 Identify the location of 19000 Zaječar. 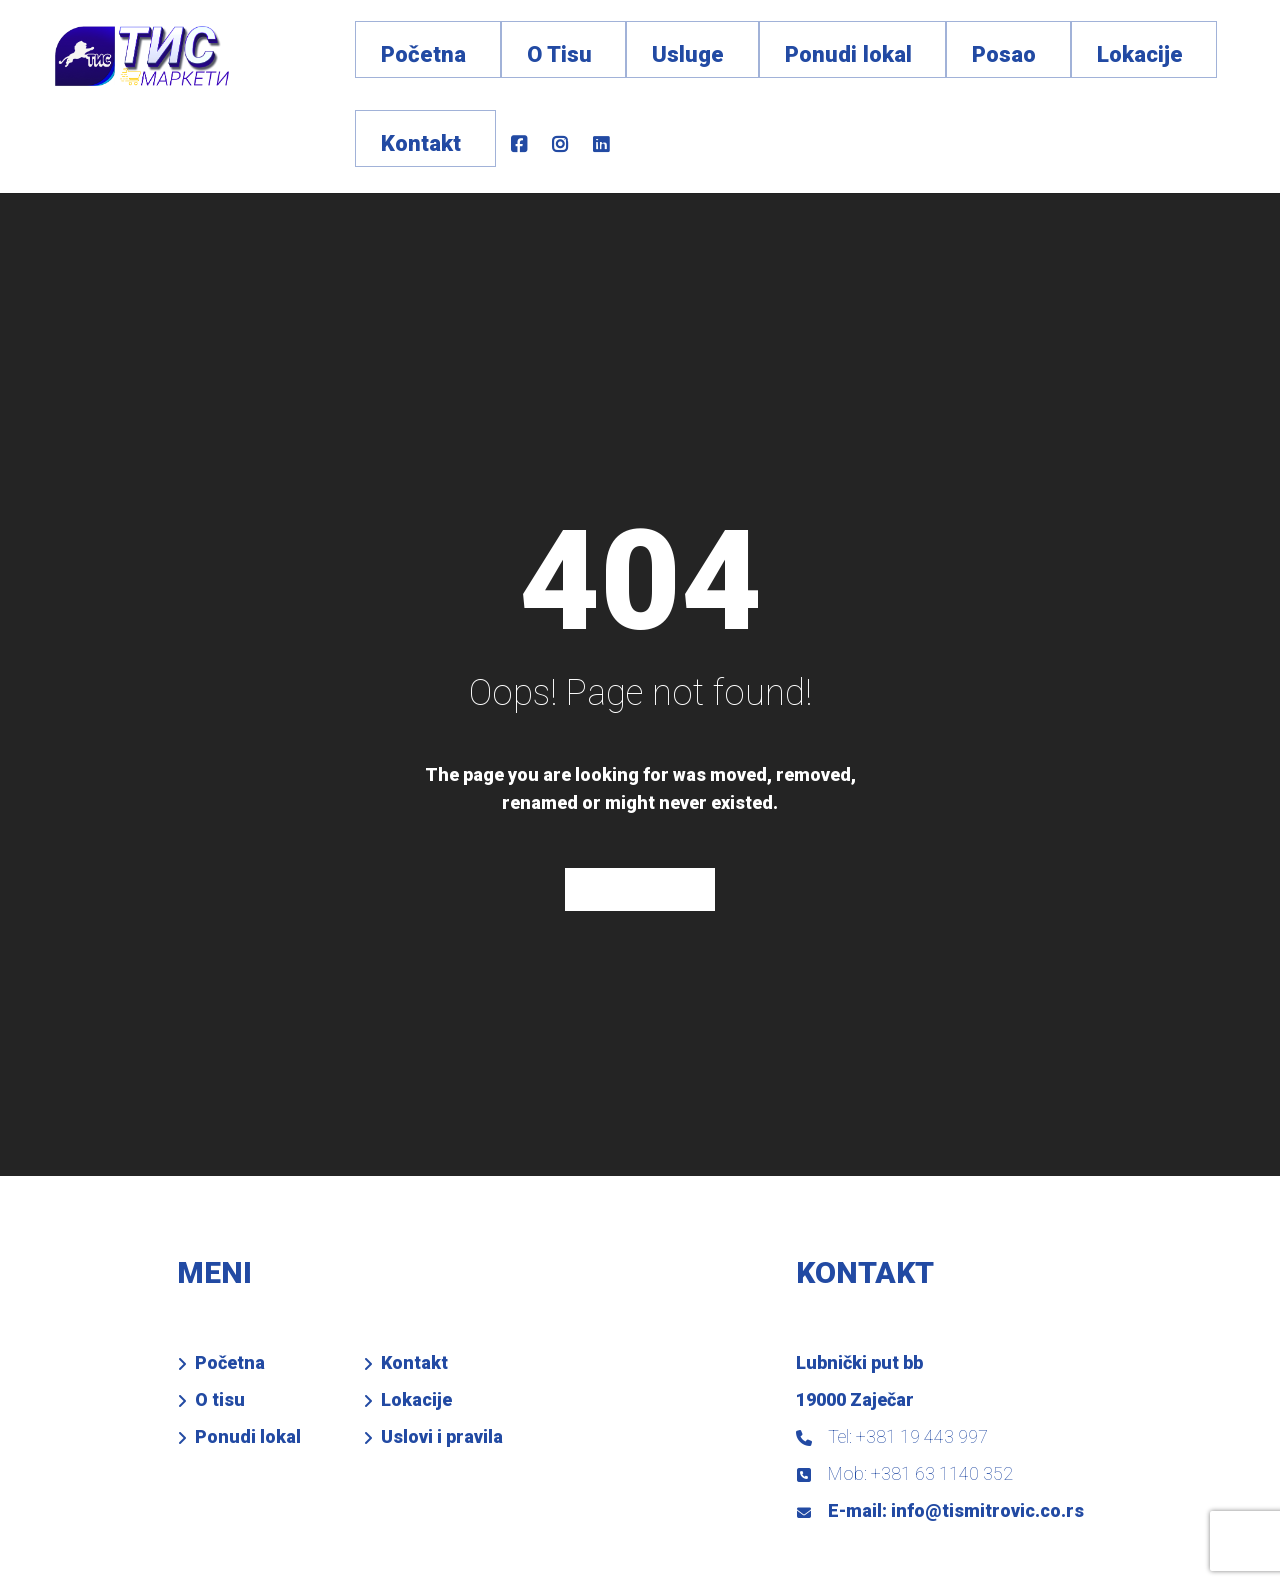
(855, 1318).